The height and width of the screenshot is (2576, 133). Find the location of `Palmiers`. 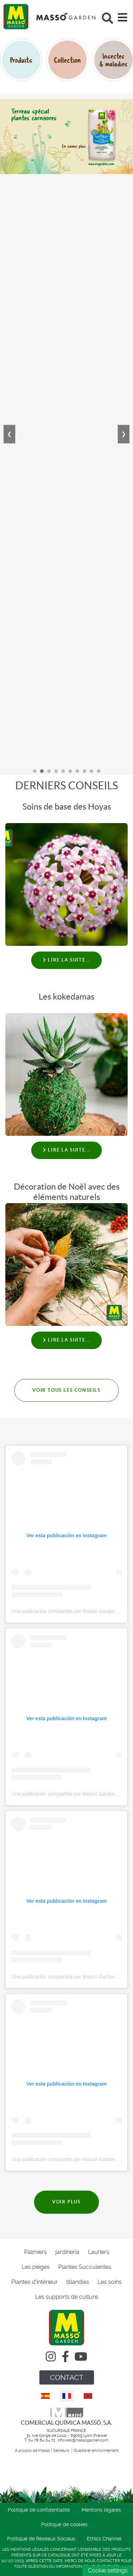

Palmiers is located at coordinates (35, 2252).